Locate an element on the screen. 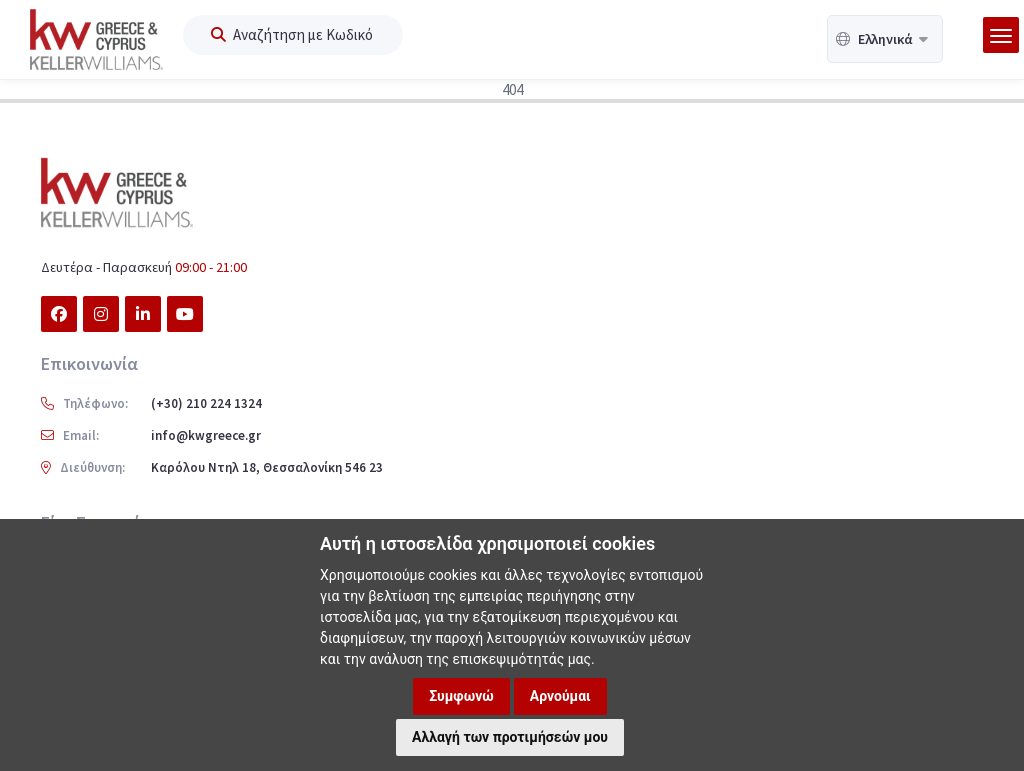 The image size is (1024, 771). Καρόλου Ντηλ 18, Θεσσαλονίκη 546 23 is located at coordinates (267, 467).